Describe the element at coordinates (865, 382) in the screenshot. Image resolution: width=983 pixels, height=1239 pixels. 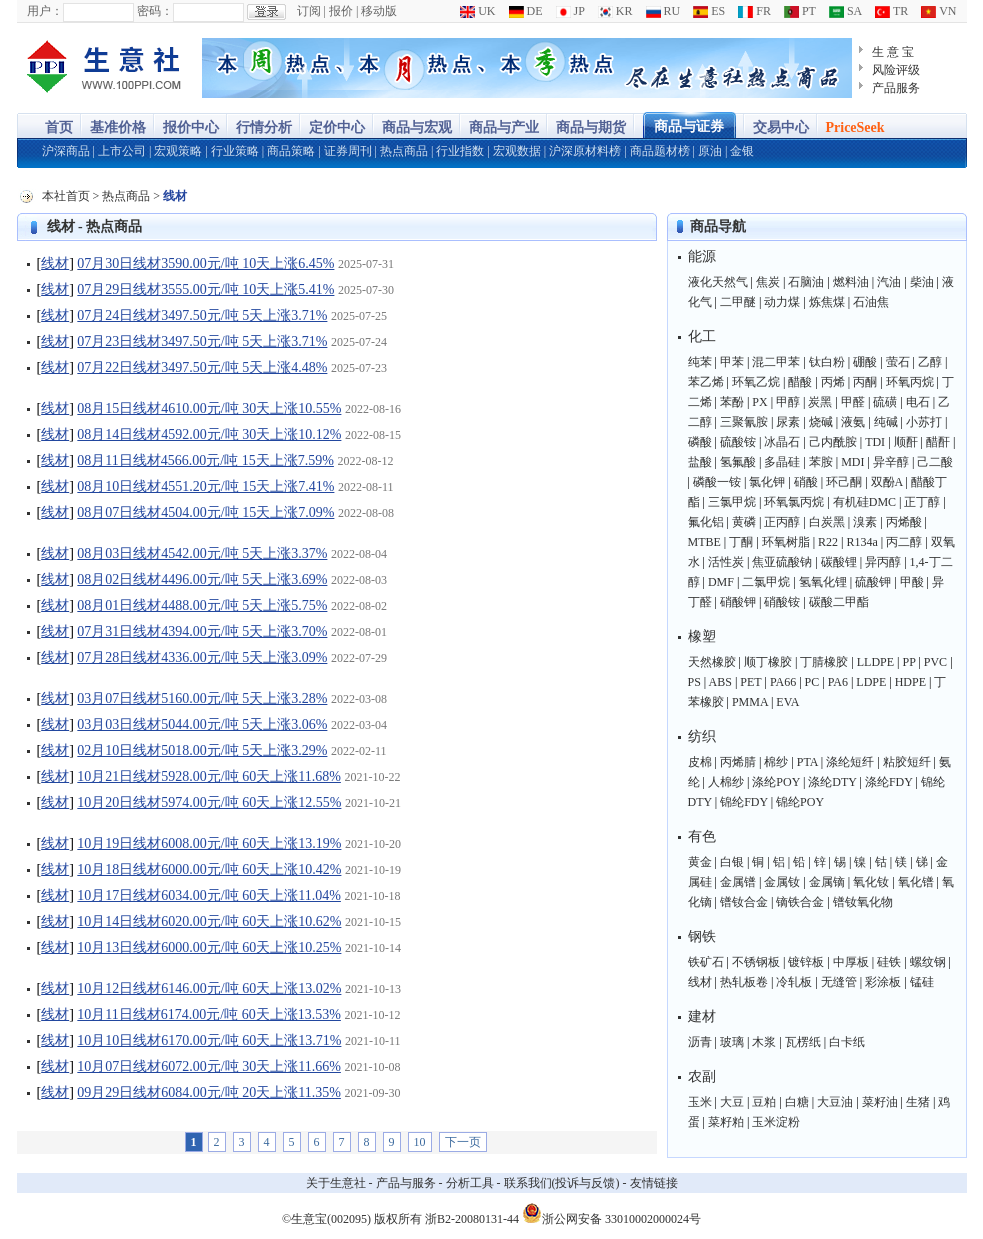
I see `丙酮` at that location.